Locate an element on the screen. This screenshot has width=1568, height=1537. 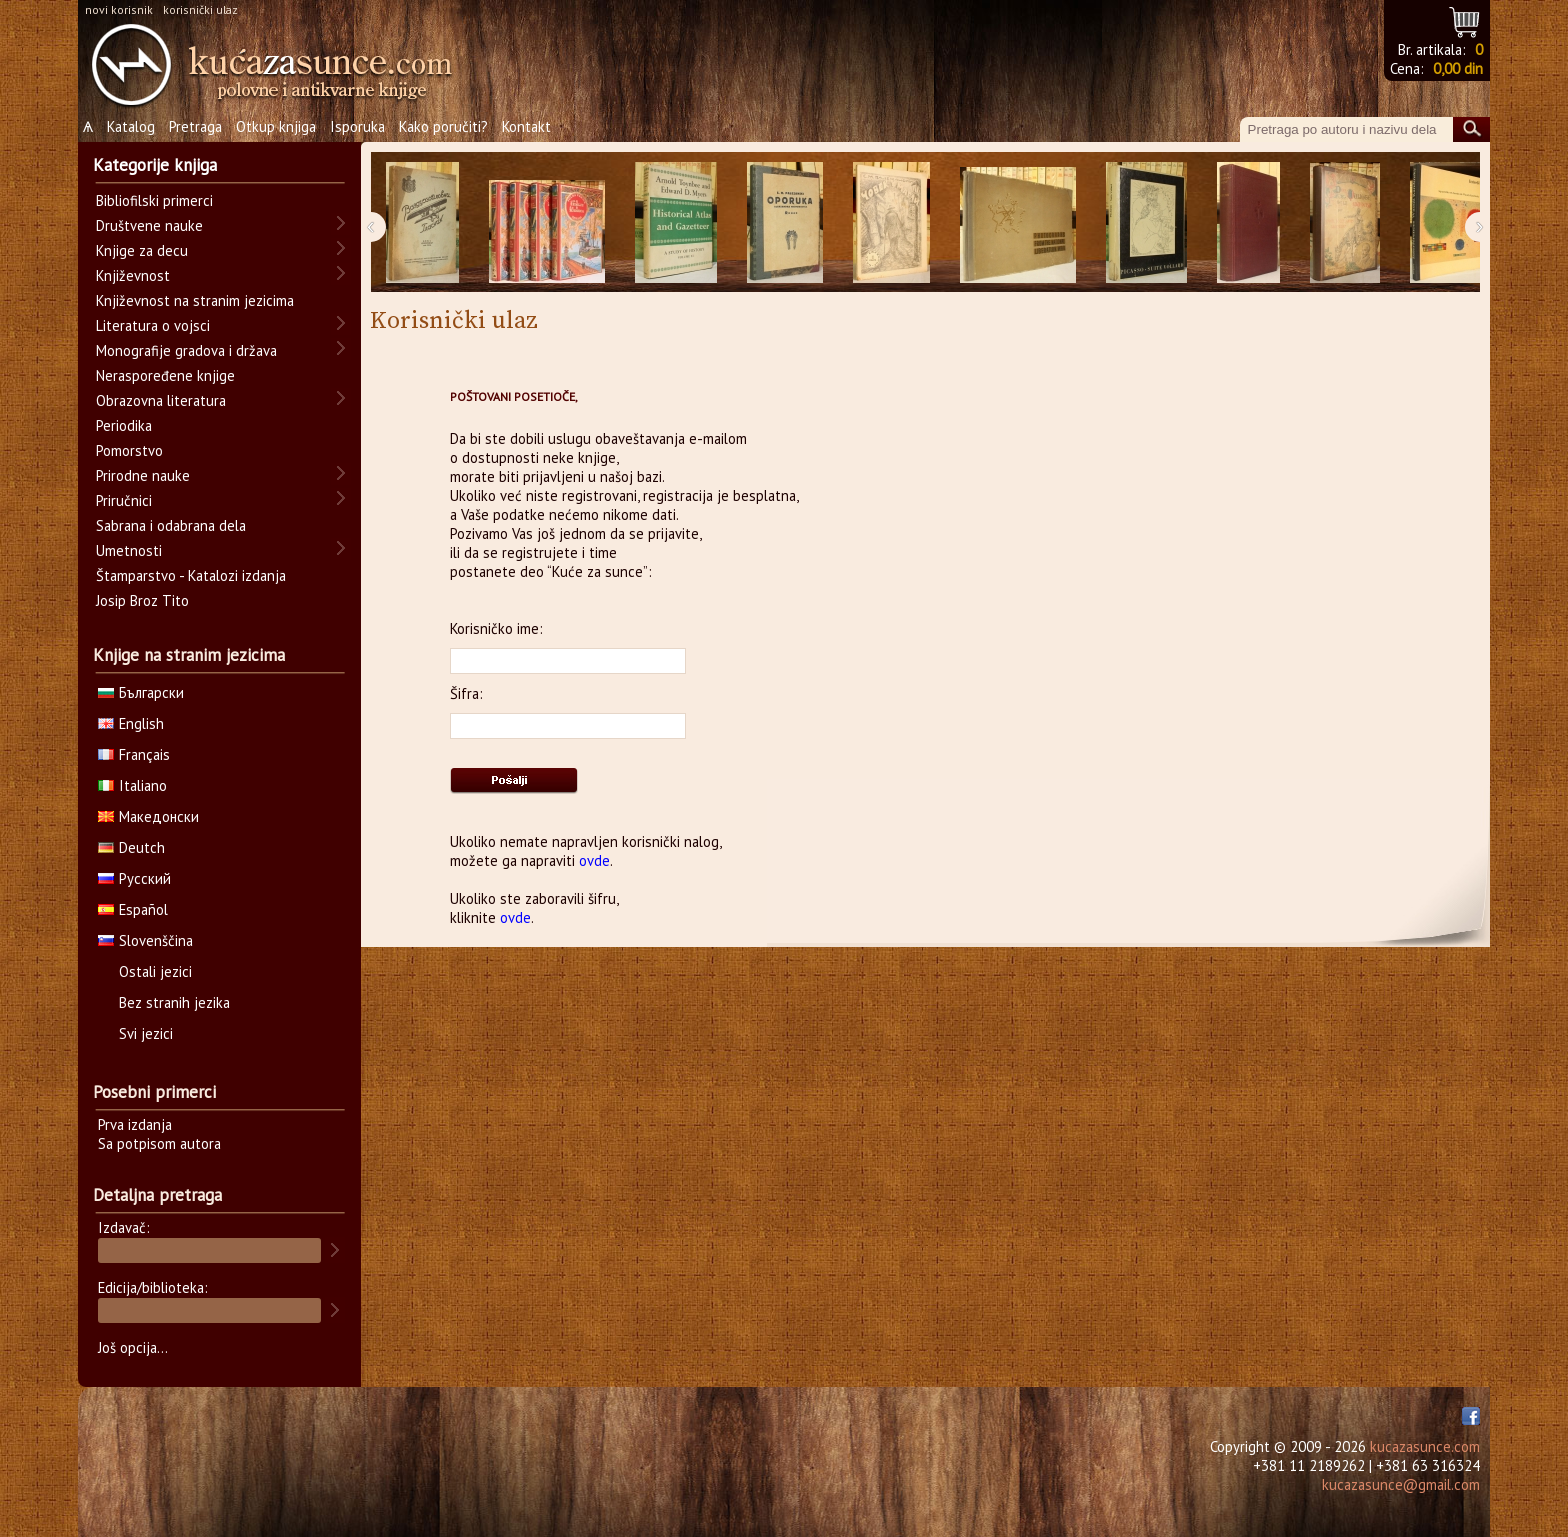
Bez stranih jezika is located at coordinates (174, 1002).